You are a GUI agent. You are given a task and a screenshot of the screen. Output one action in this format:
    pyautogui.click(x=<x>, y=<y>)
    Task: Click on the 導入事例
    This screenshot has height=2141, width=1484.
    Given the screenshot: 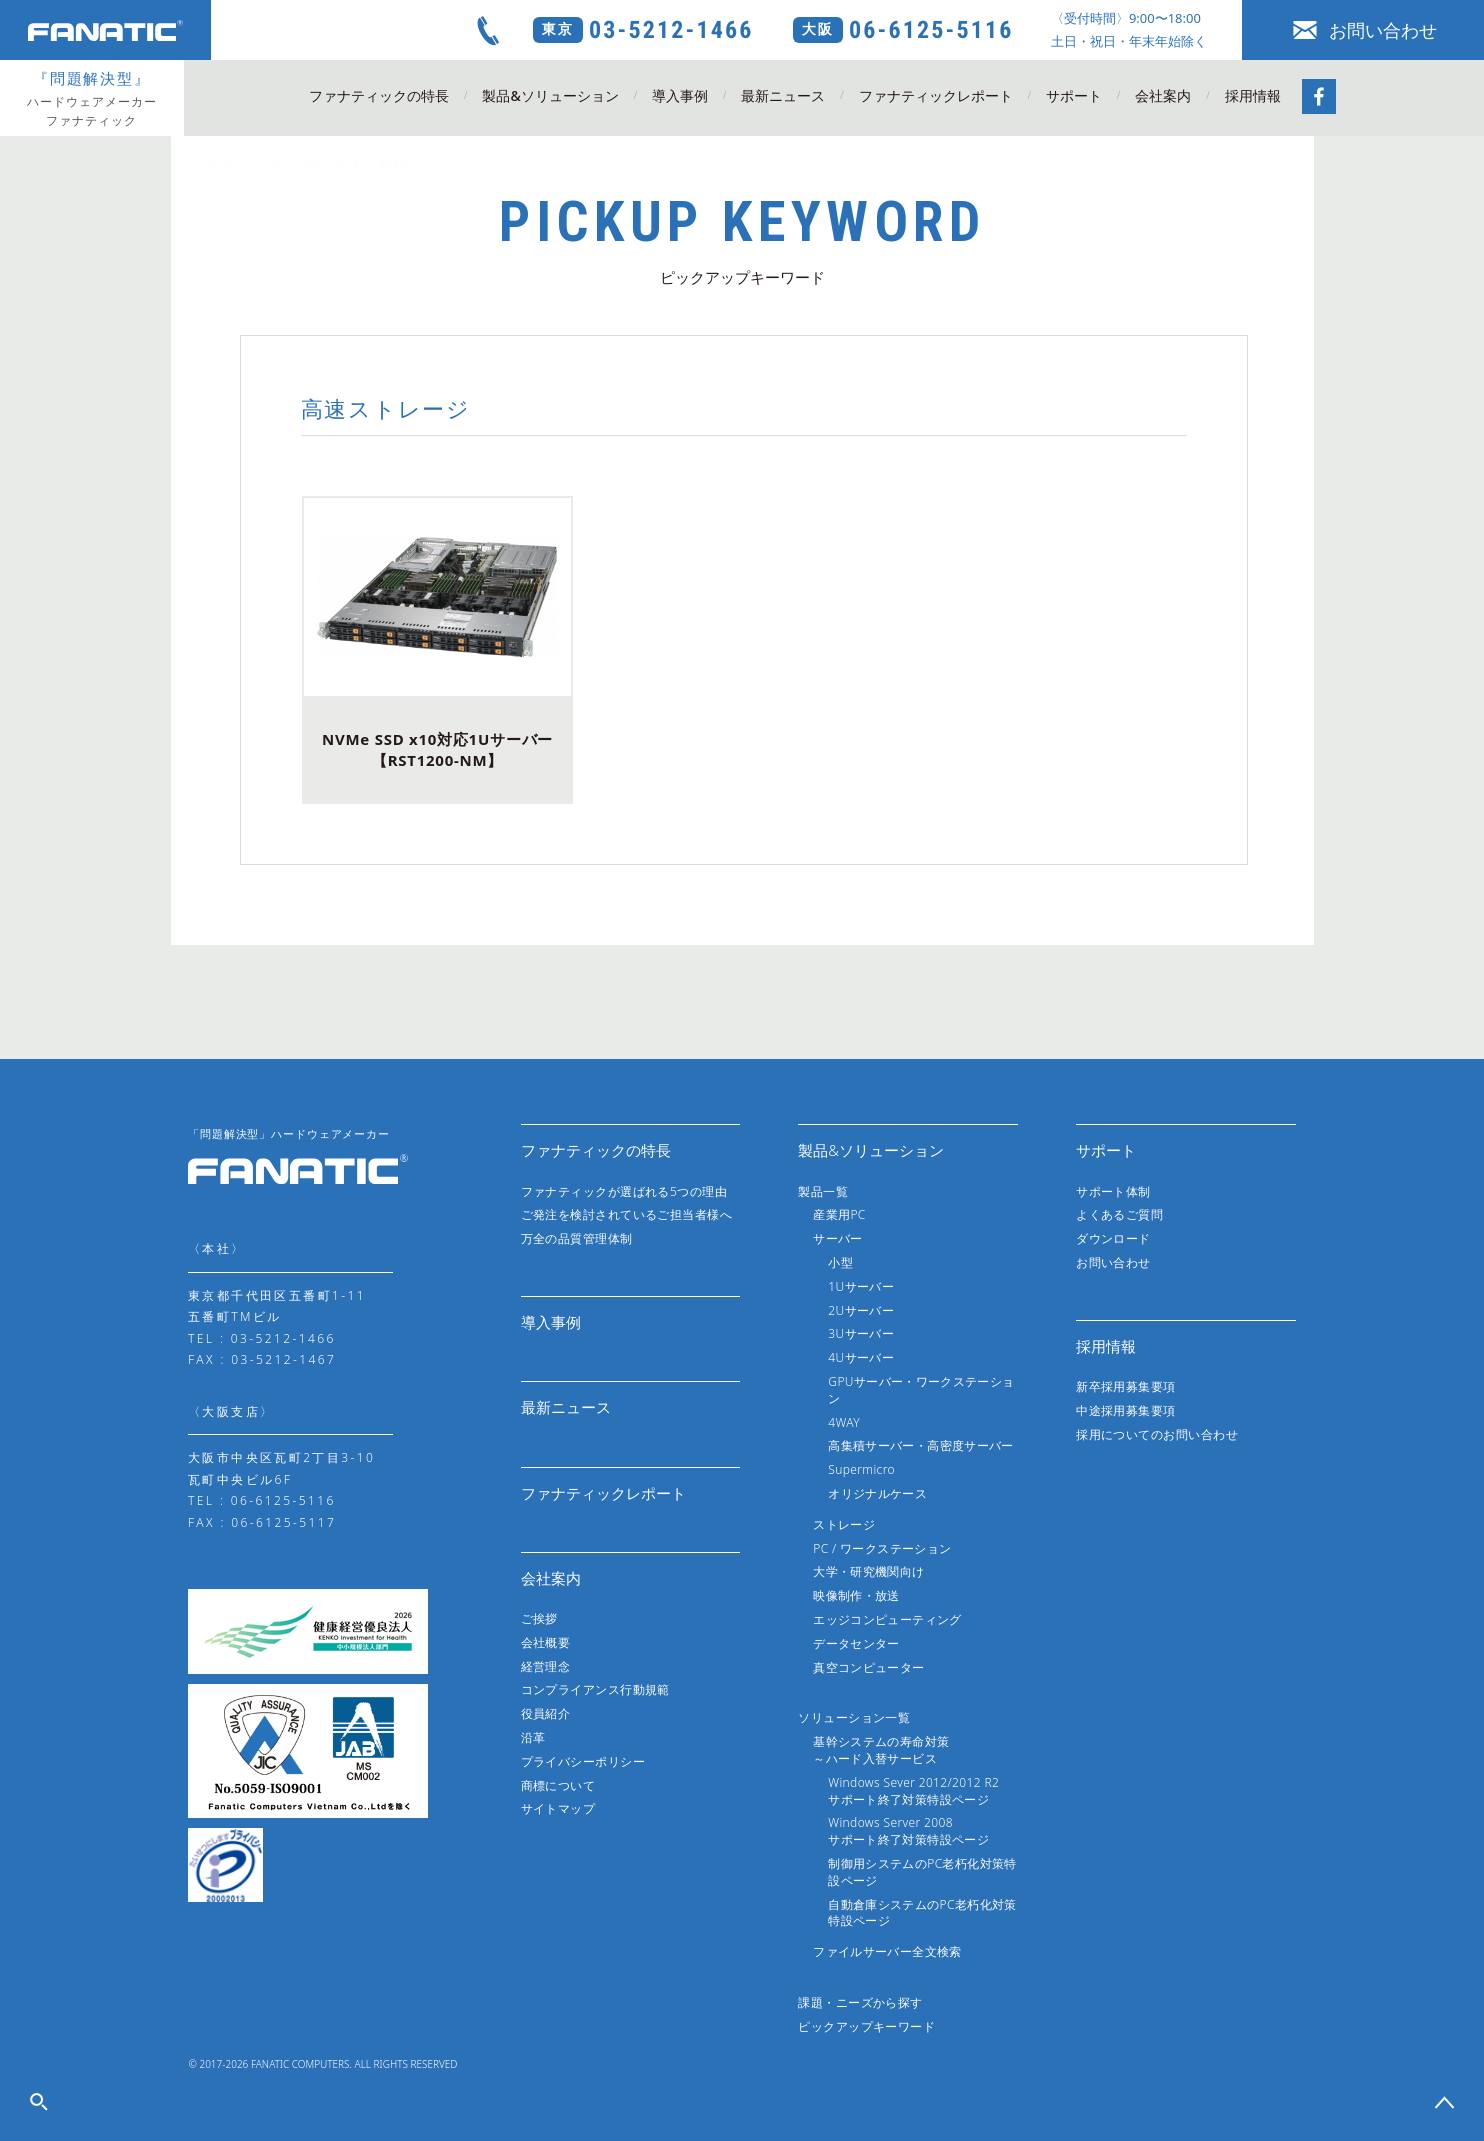 What is the action you would take?
    pyautogui.click(x=680, y=96)
    